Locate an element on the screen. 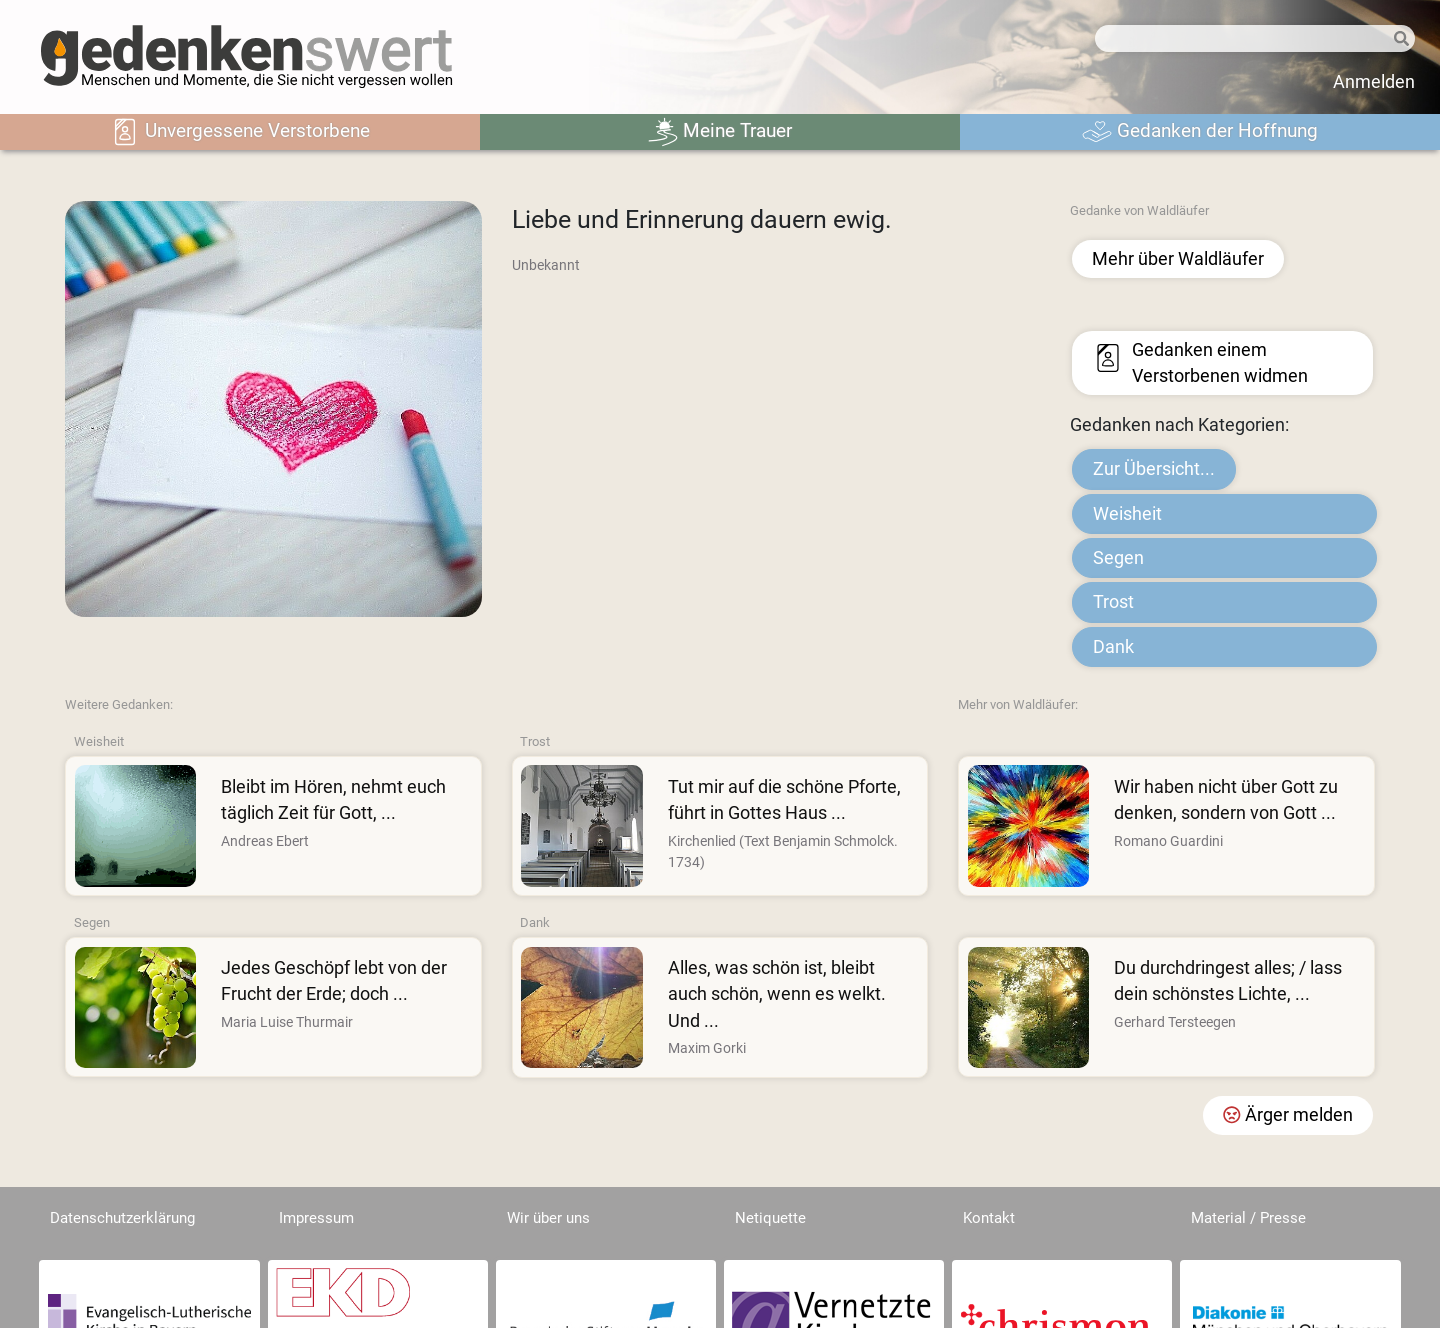  Wir über uns is located at coordinates (548, 1218).